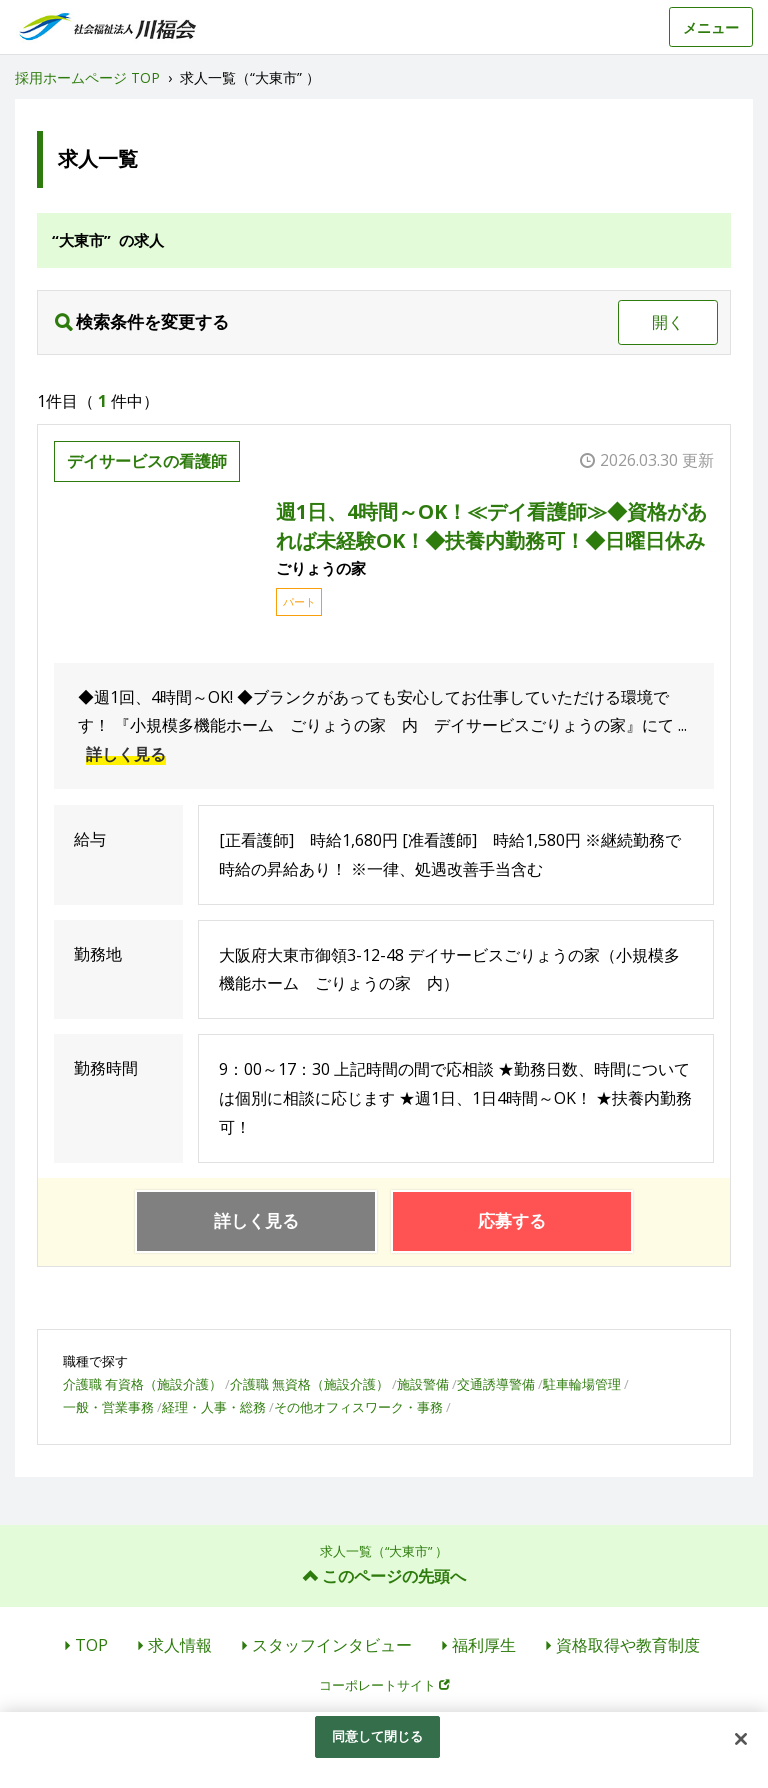  I want to click on 交通誘導警備, so click(496, 1384).